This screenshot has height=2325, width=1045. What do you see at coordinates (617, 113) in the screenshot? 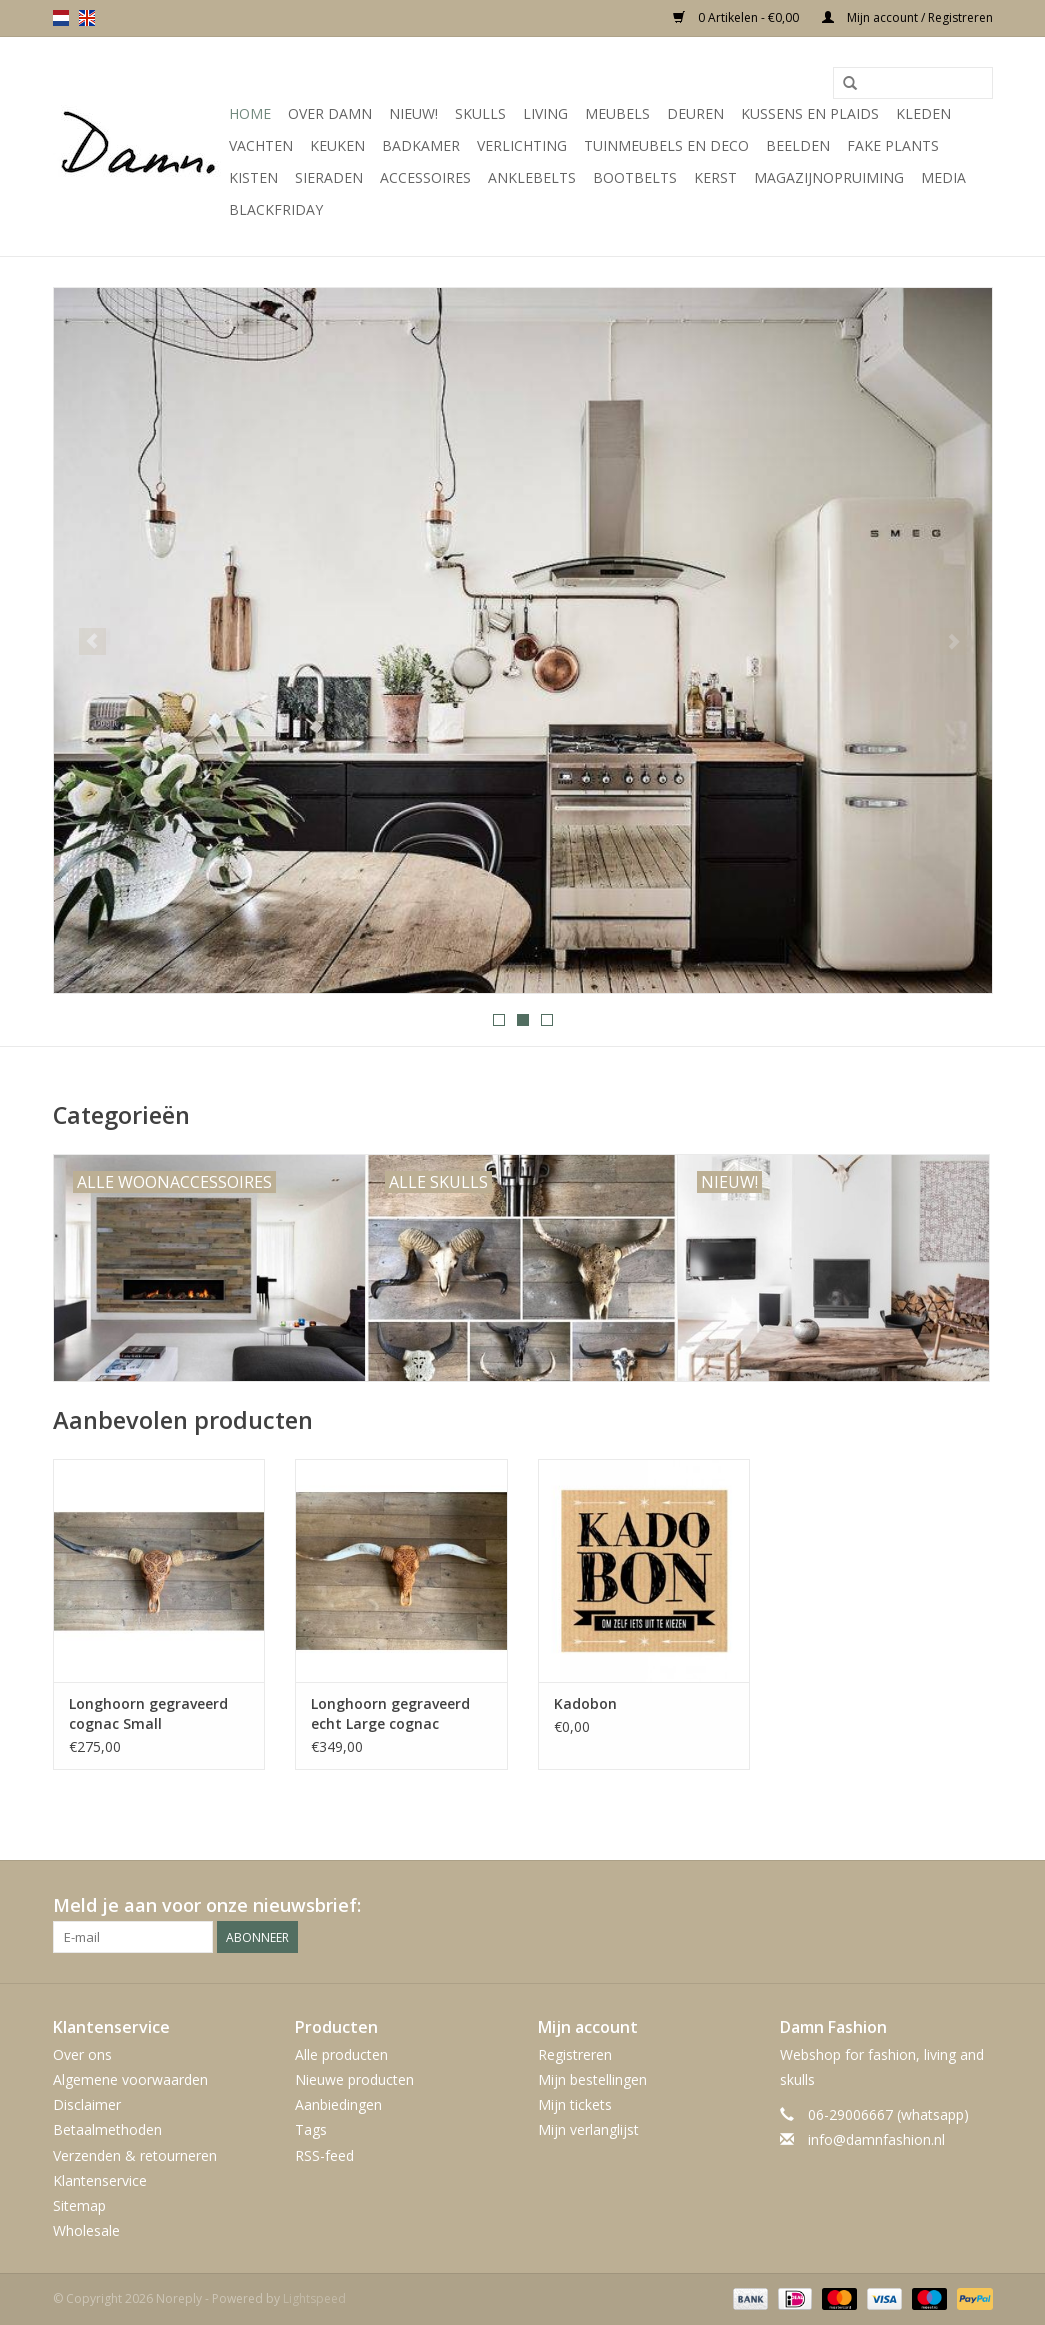
I see `Meubels` at bounding box center [617, 113].